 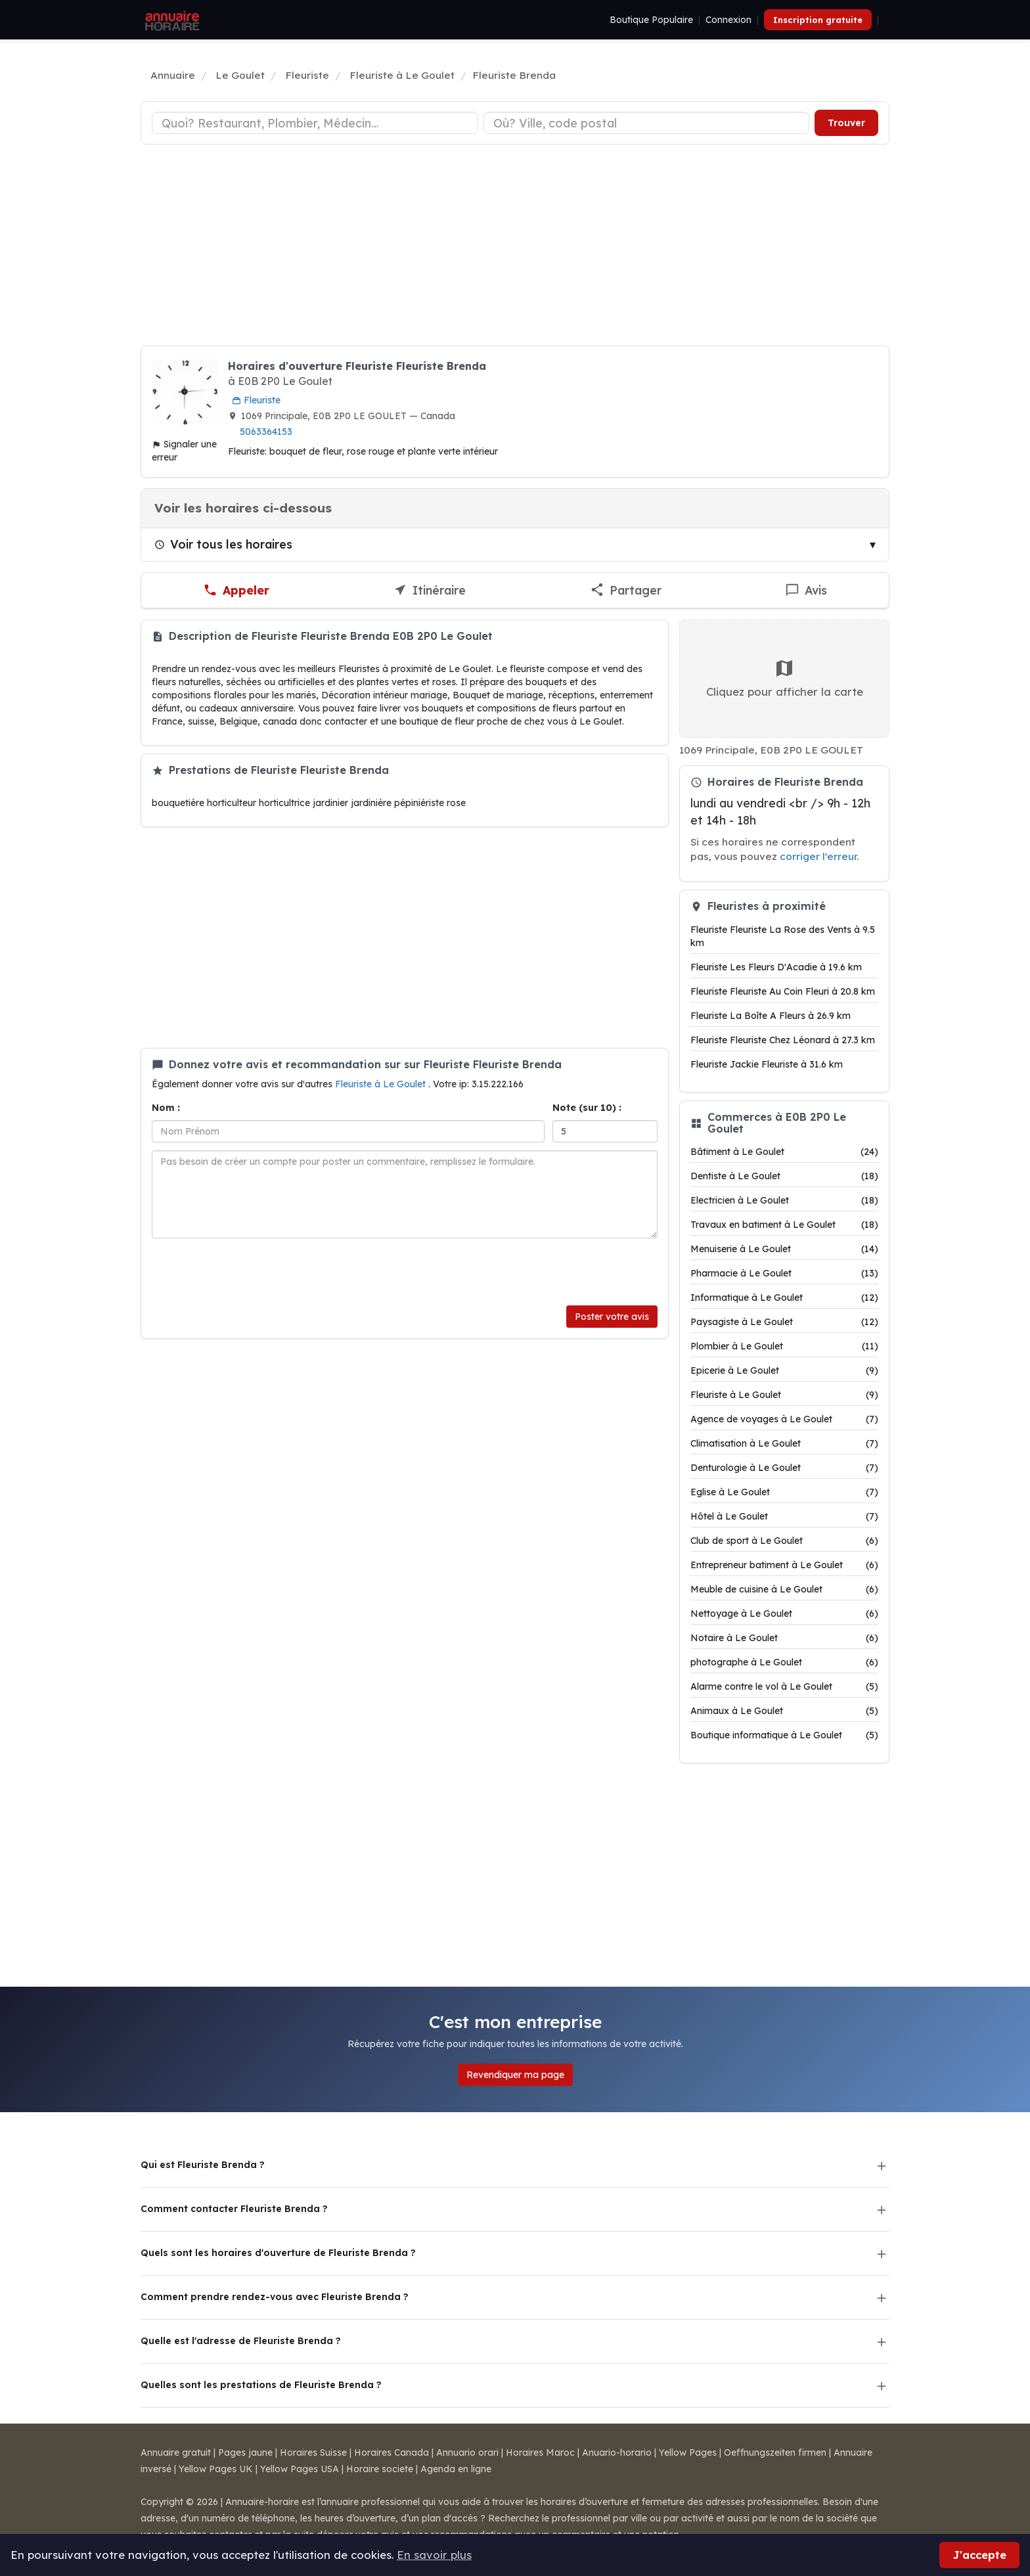 What do you see at coordinates (455, 2469) in the screenshot?
I see `Agenda en ligne` at bounding box center [455, 2469].